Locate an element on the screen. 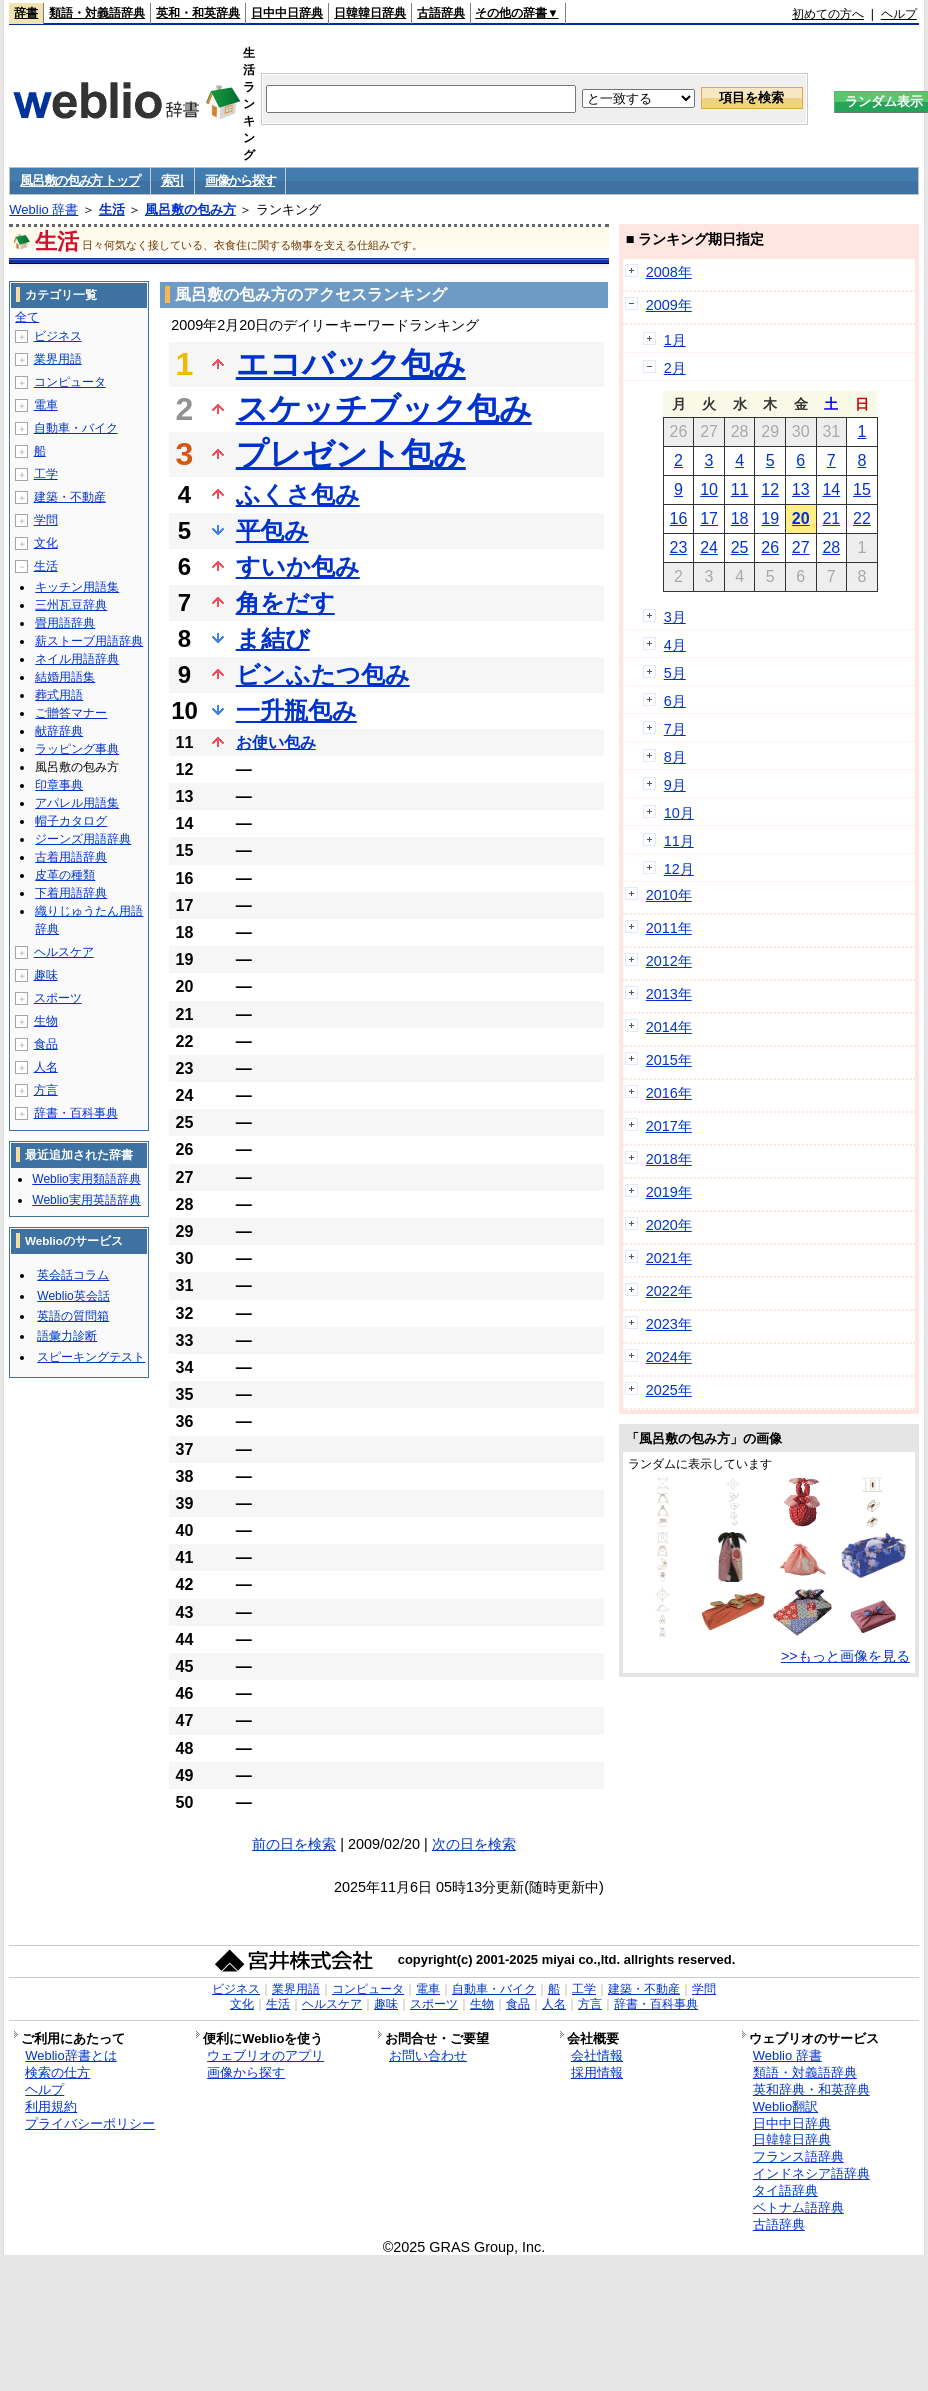 The height and width of the screenshot is (2391, 928). 人名 is located at coordinates (46, 1067).